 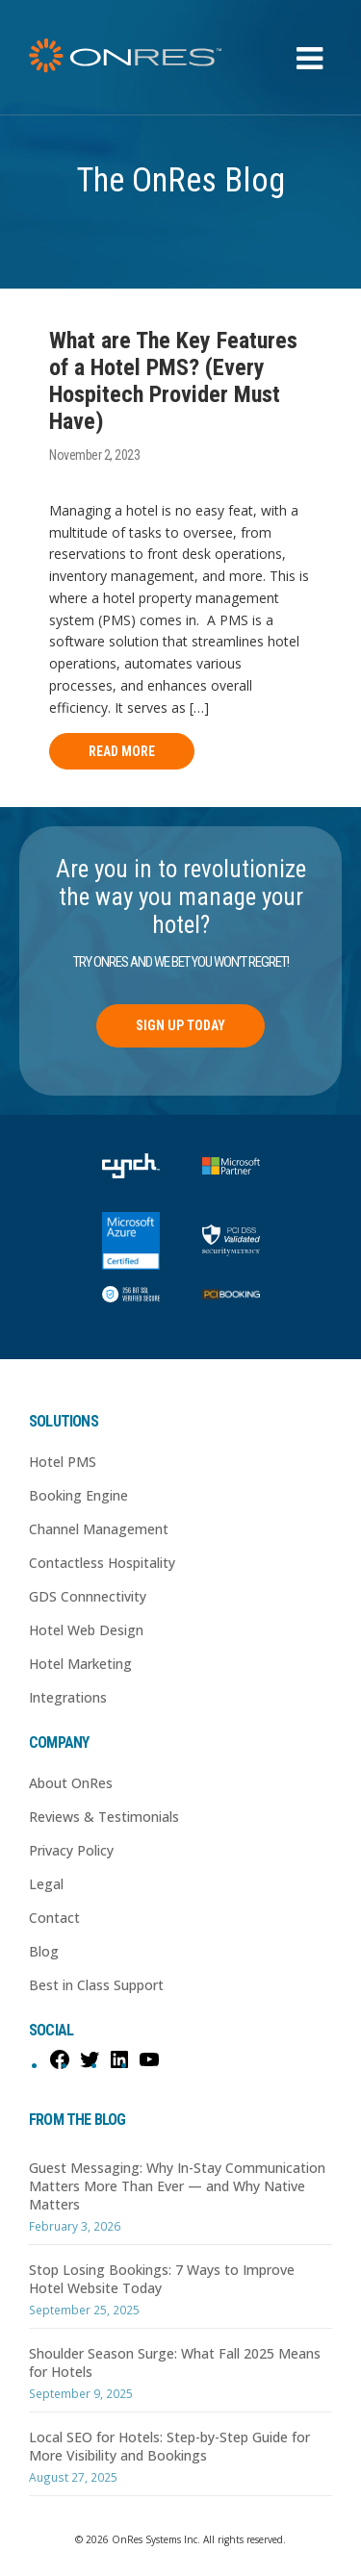 What do you see at coordinates (177, 2186) in the screenshot?
I see `Guest Messaging: Why In-Stay Communication Matters More Than Ever — and Why Native Matters` at bounding box center [177, 2186].